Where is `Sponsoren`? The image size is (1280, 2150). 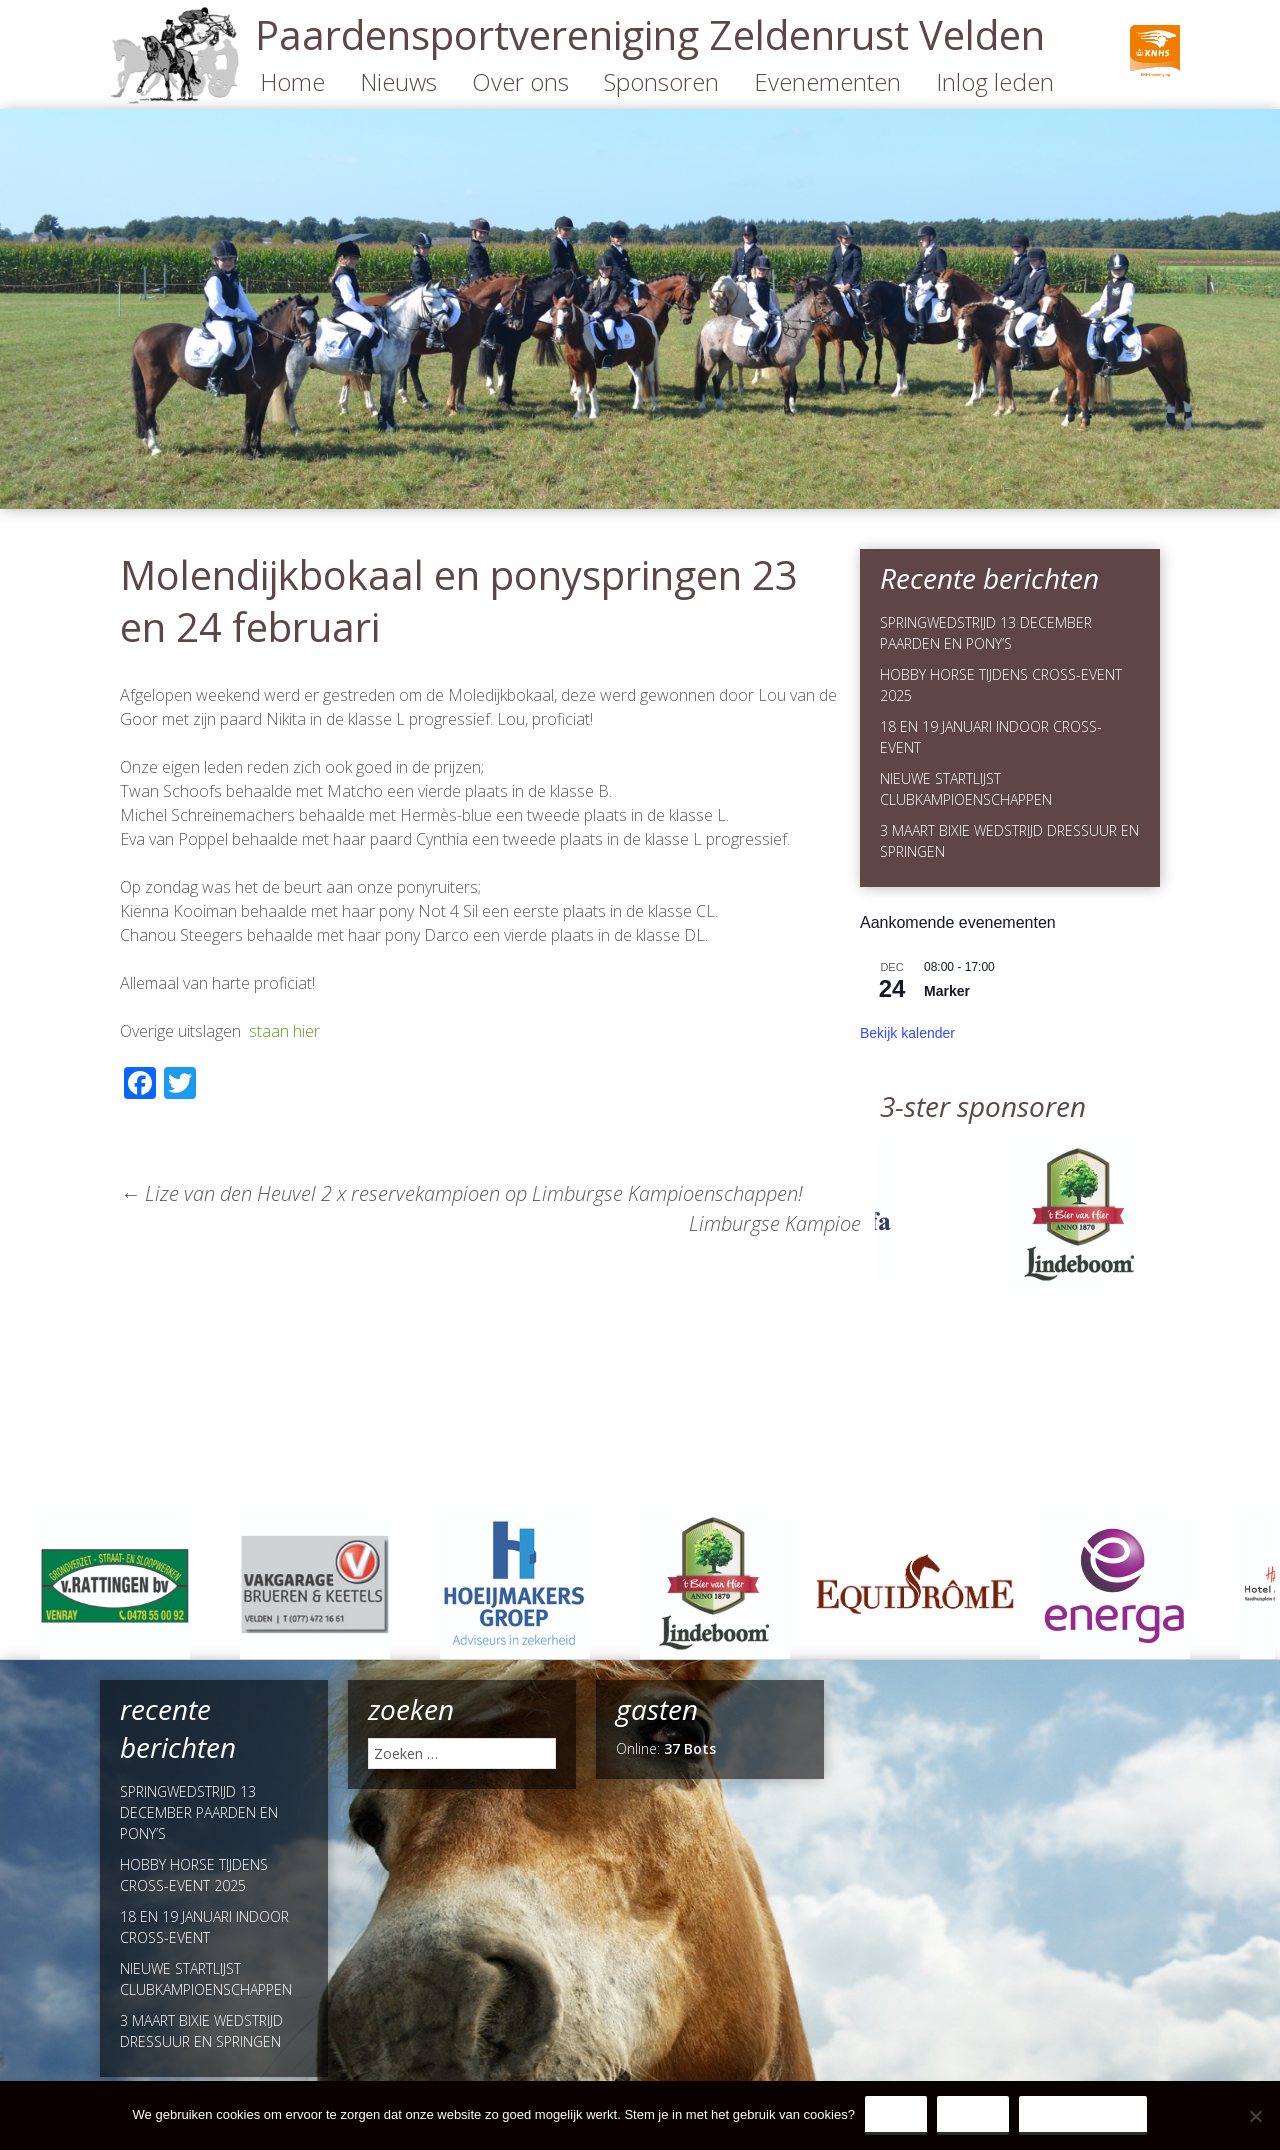 Sponsoren is located at coordinates (661, 81).